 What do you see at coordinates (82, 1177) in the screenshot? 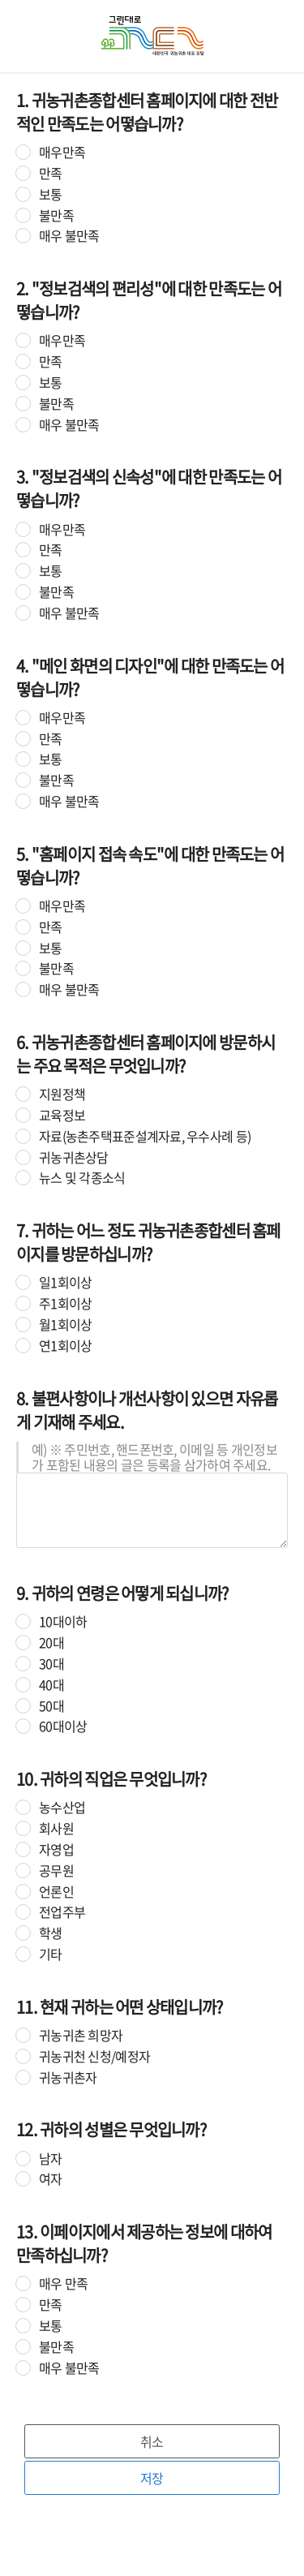
I see `뉴스 및 각종소식` at bounding box center [82, 1177].